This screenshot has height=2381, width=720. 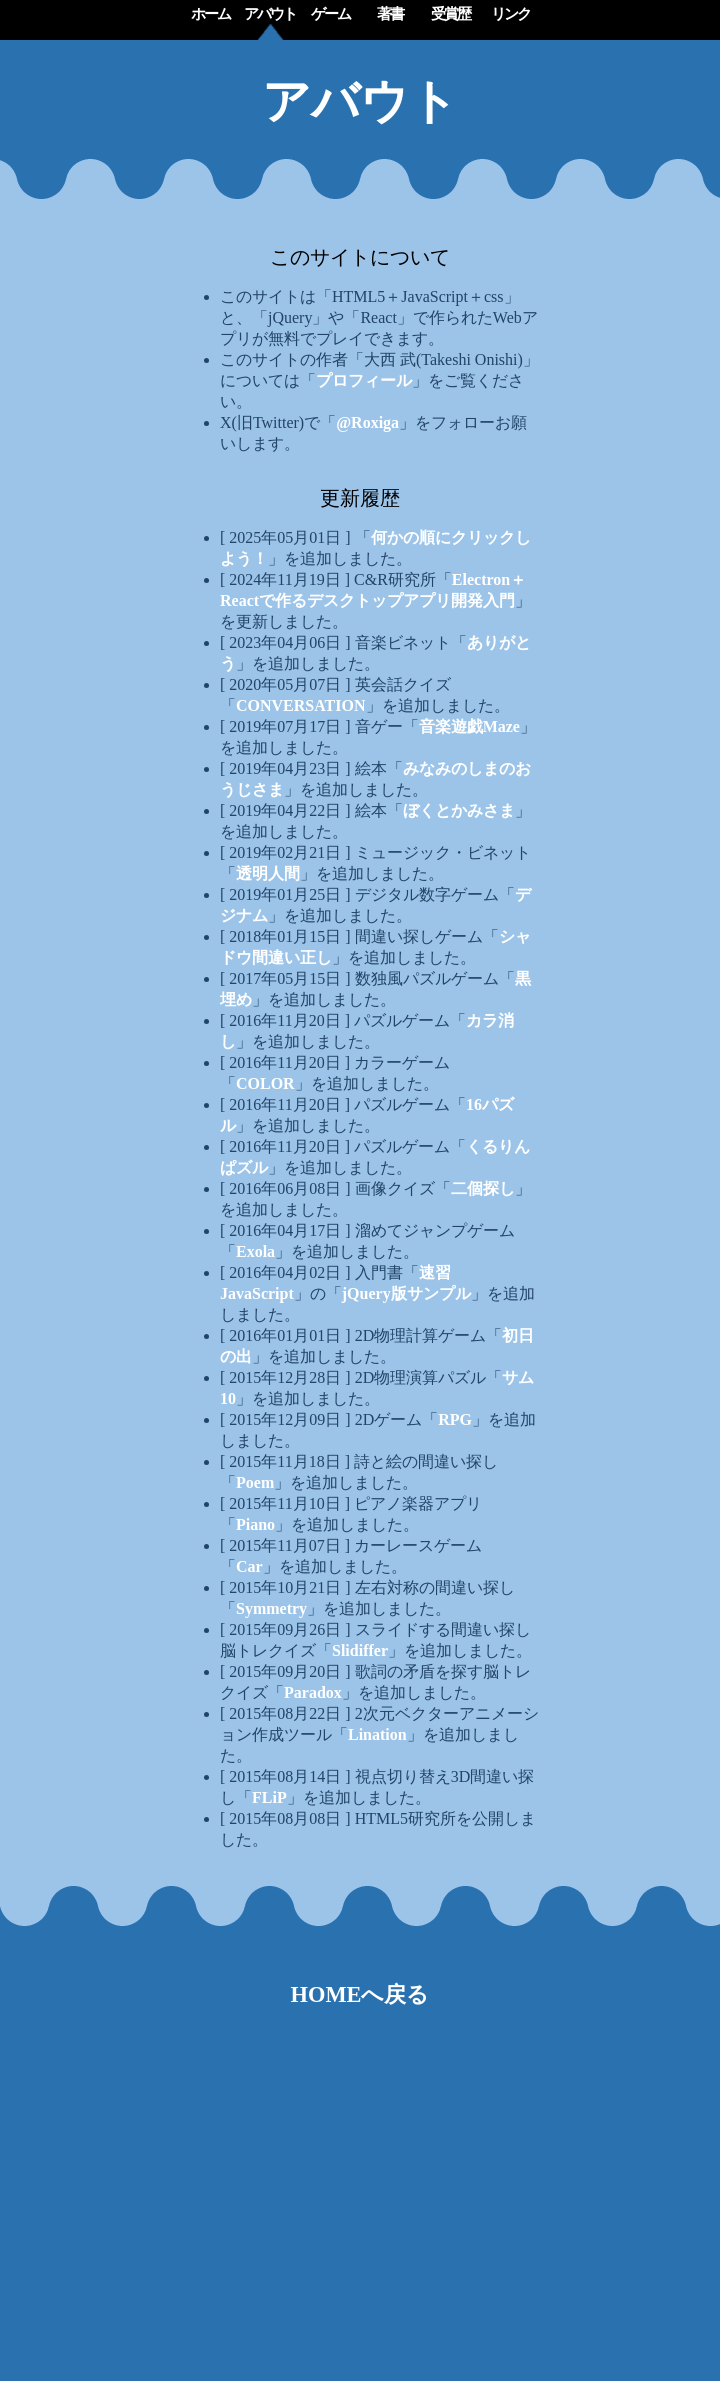 I want to click on プロフィール, so click(x=364, y=380).